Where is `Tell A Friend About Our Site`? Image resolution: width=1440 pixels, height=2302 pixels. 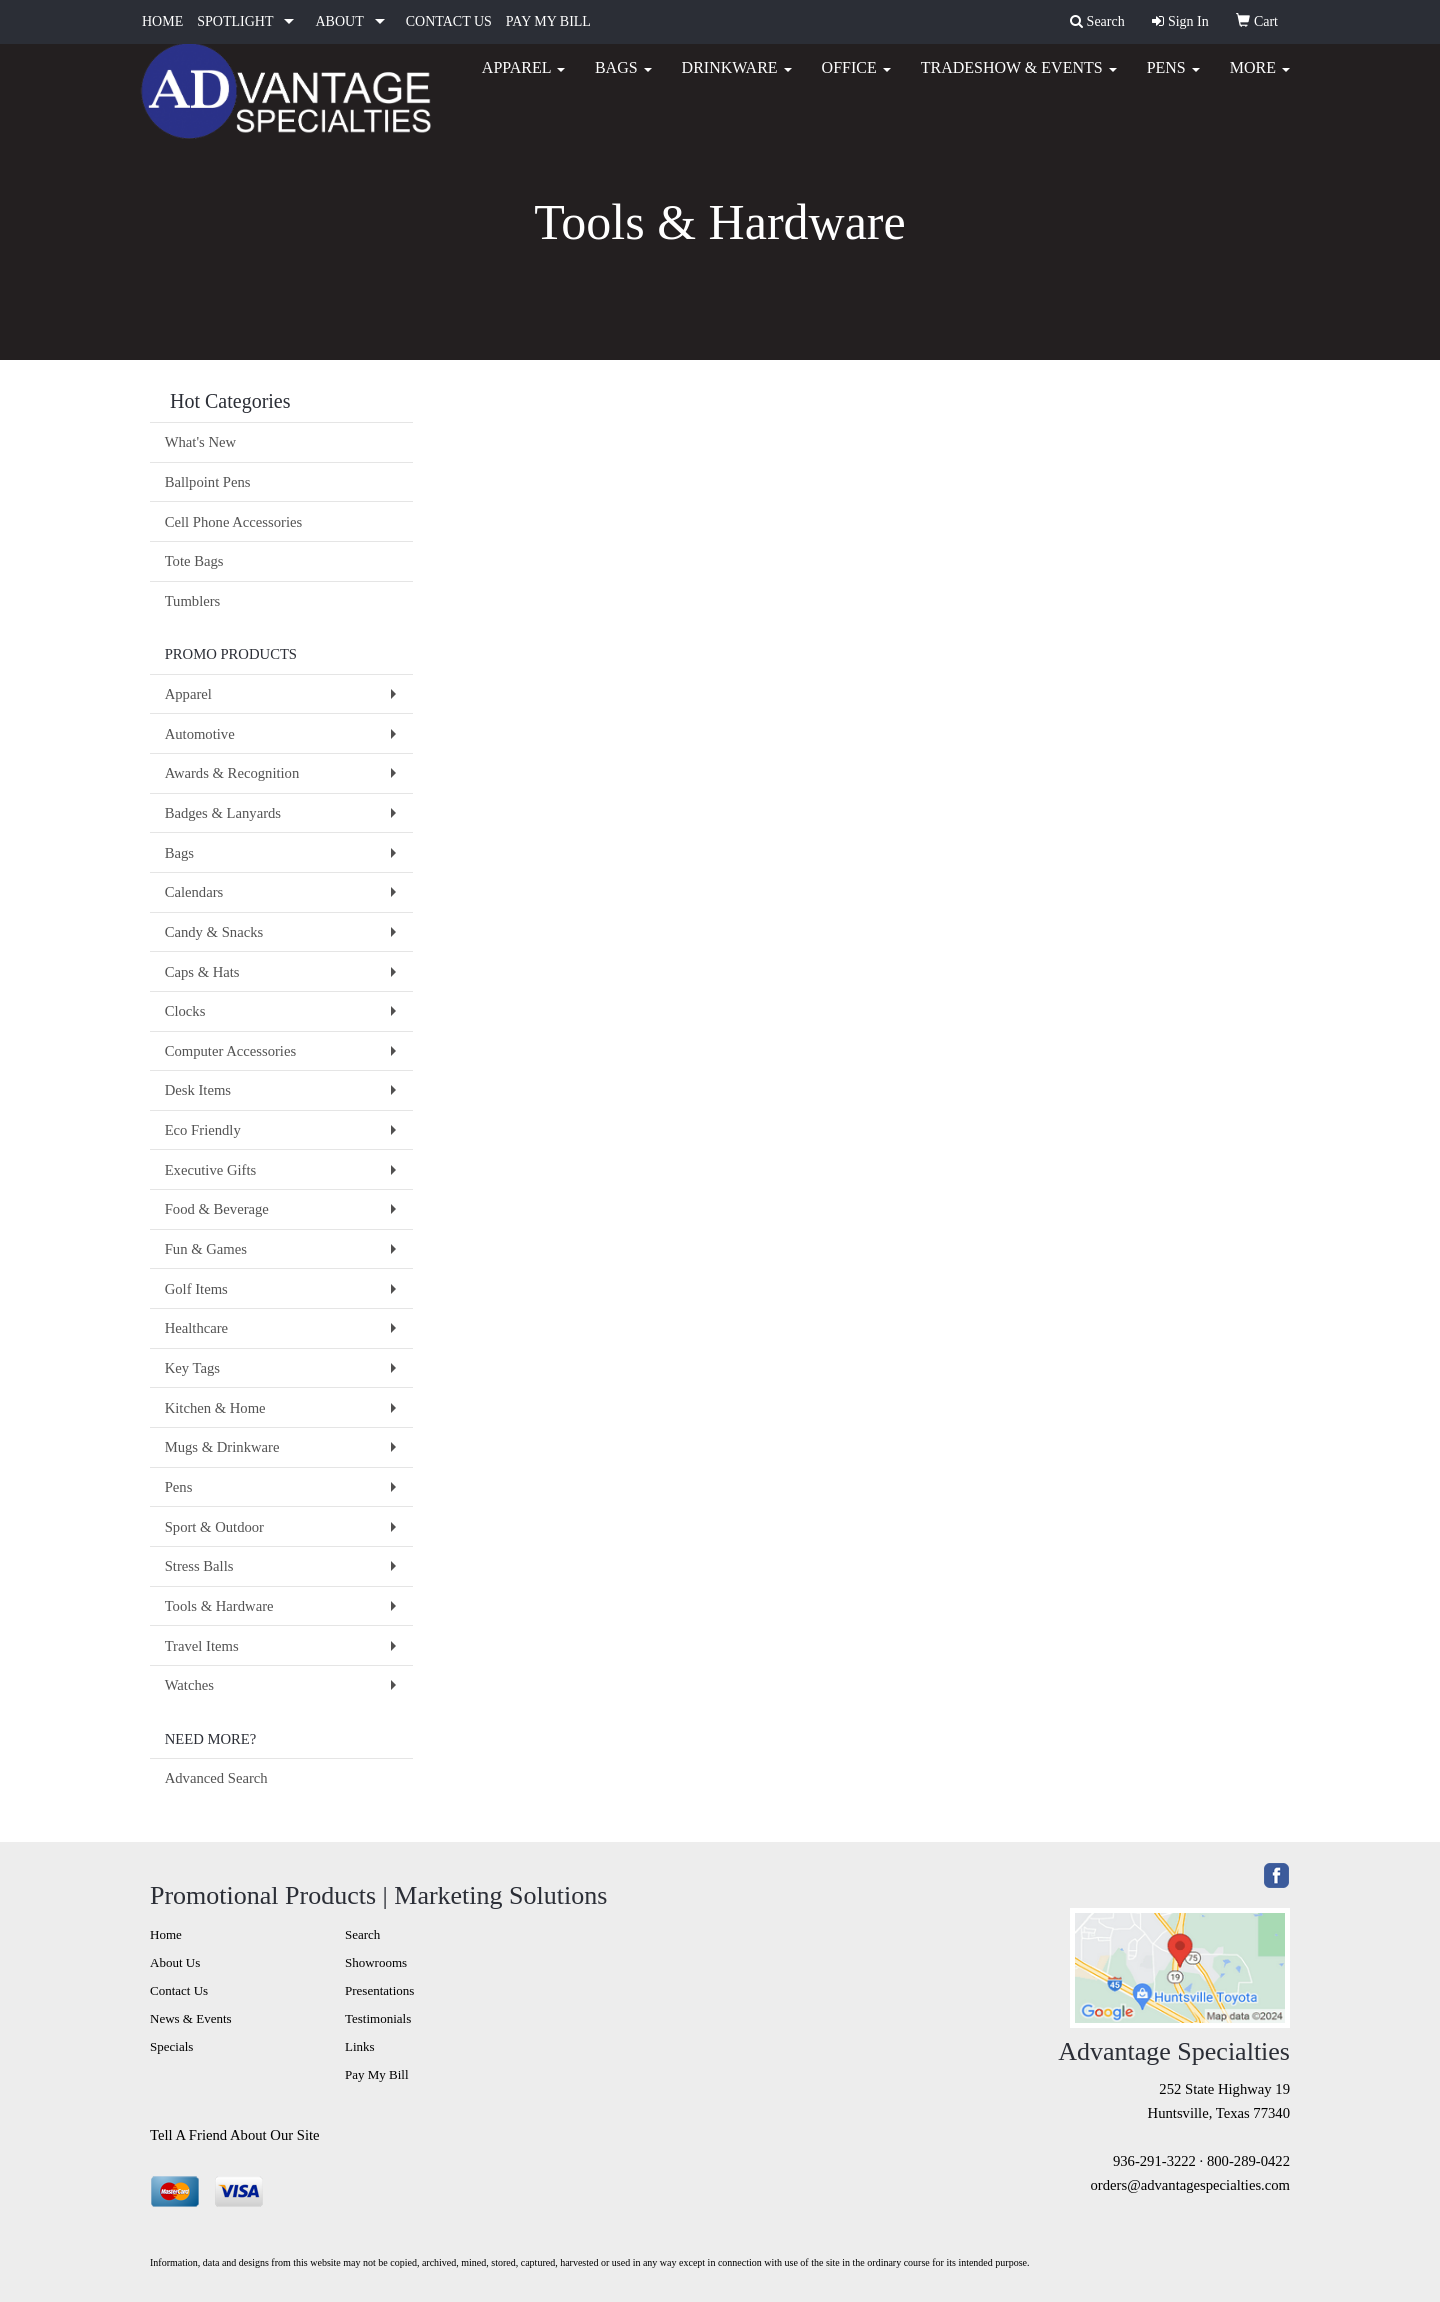
Tell A Friend About Our Site is located at coordinates (235, 2135).